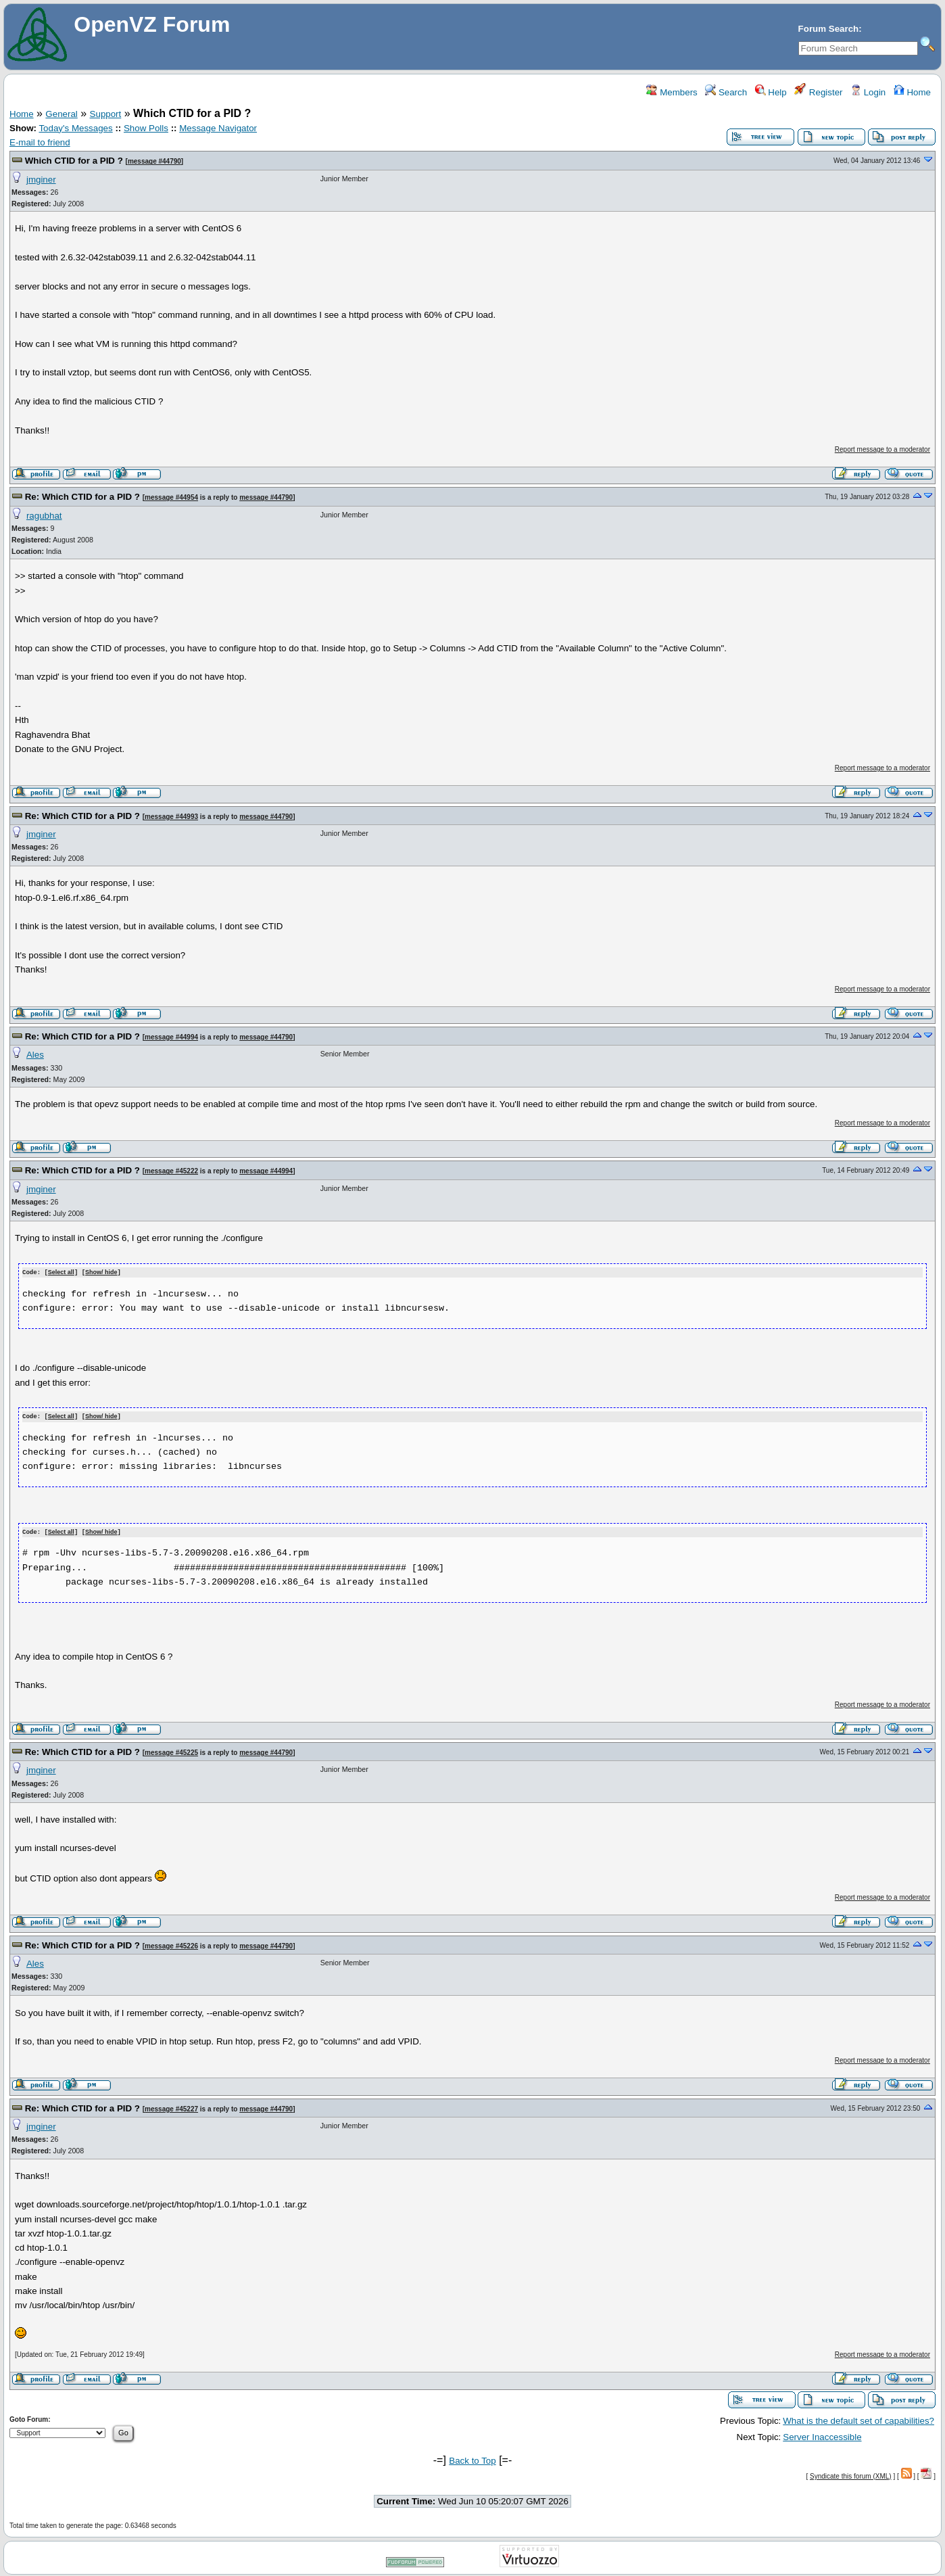  I want to click on Ales, so click(35, 1055).